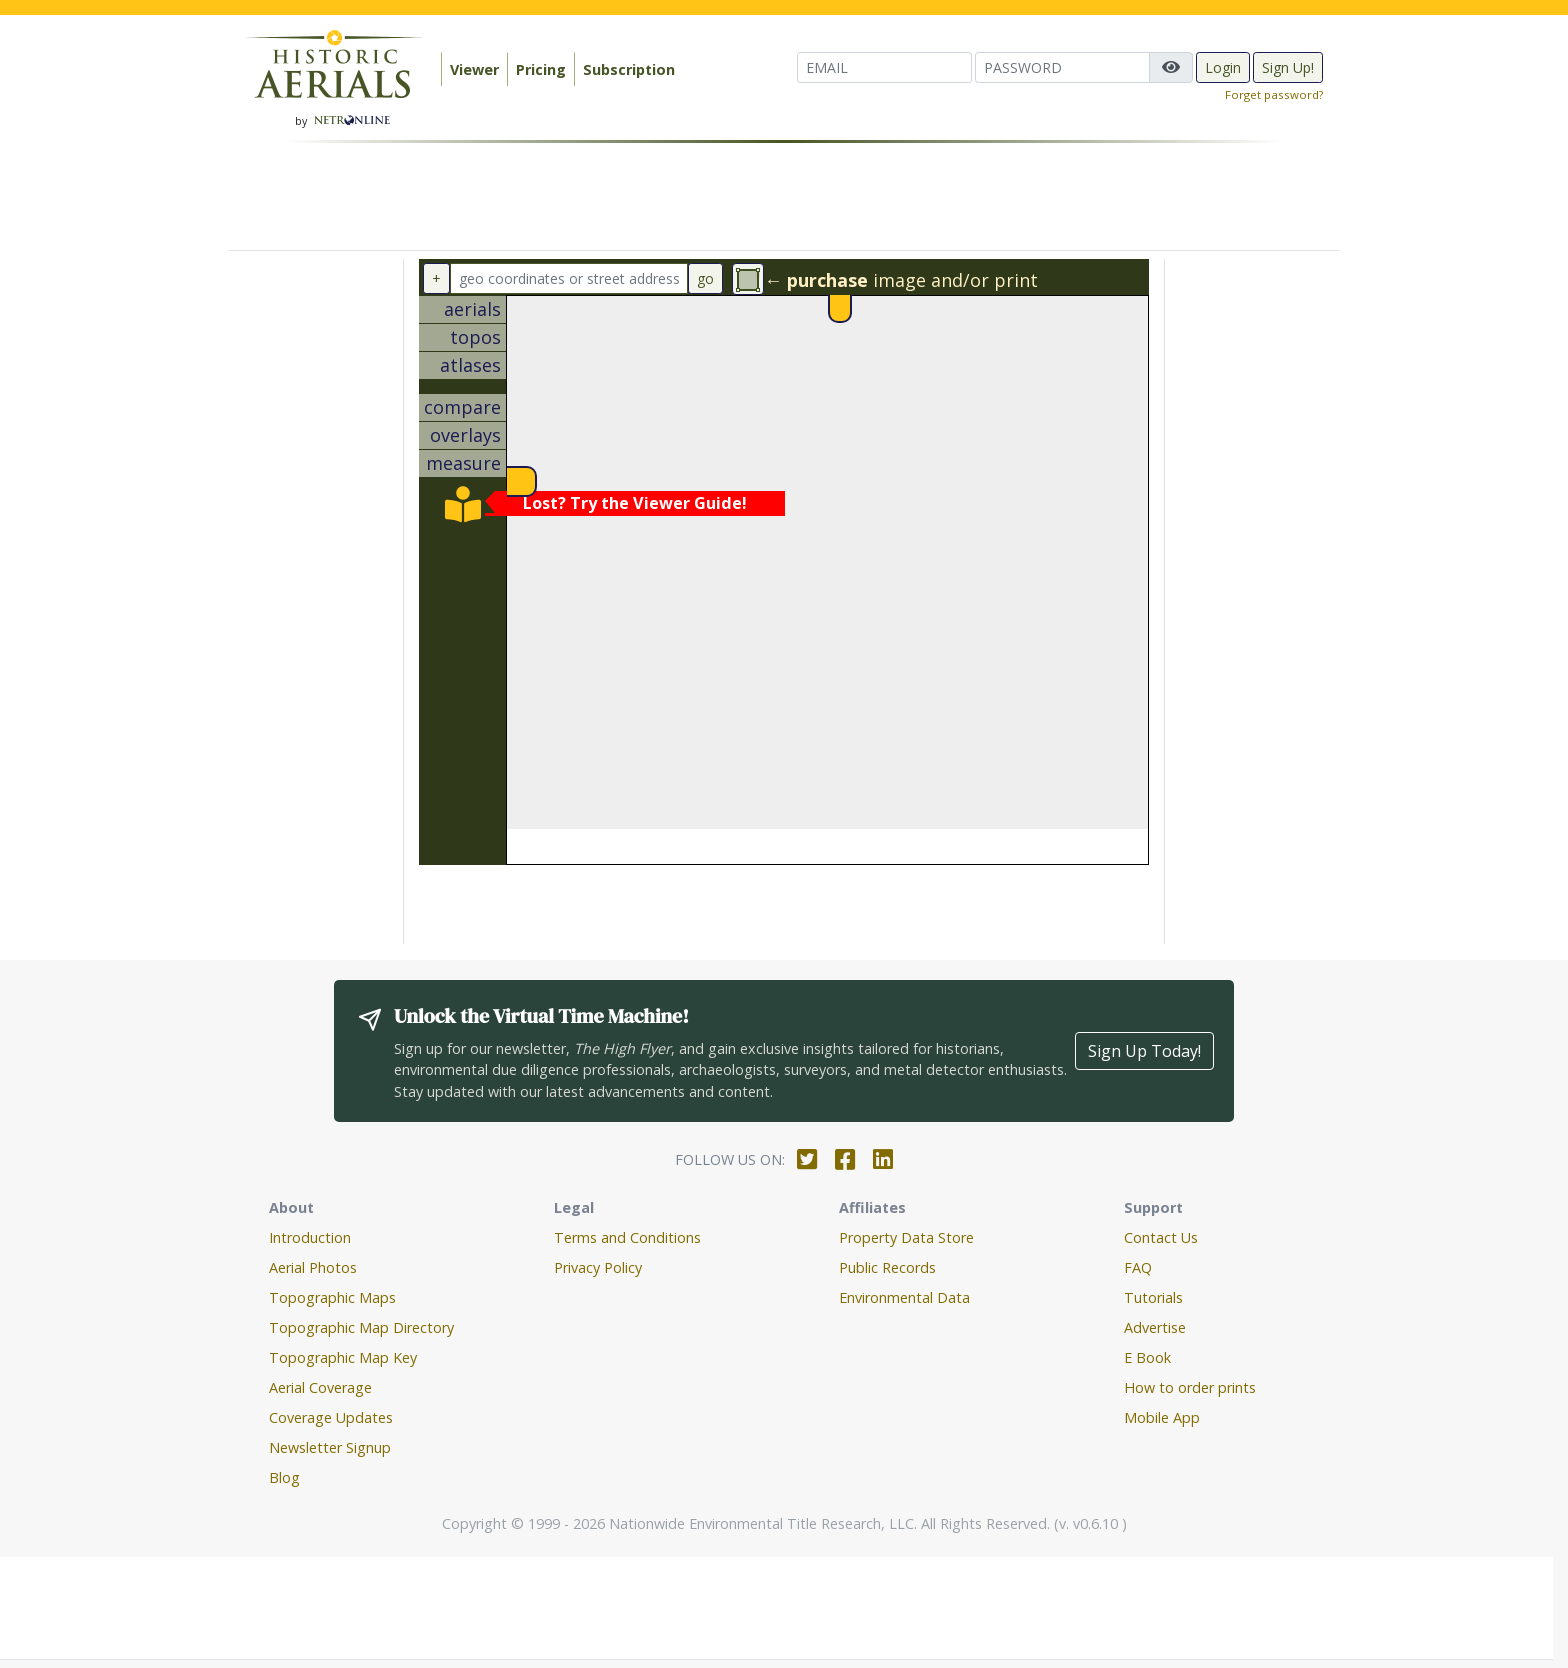 Image resolution: width=1568 pixels, height=1668 pixels. Describe the element at coordinates (1147, 1357) in the screenshot. I see `E Book` at that location.